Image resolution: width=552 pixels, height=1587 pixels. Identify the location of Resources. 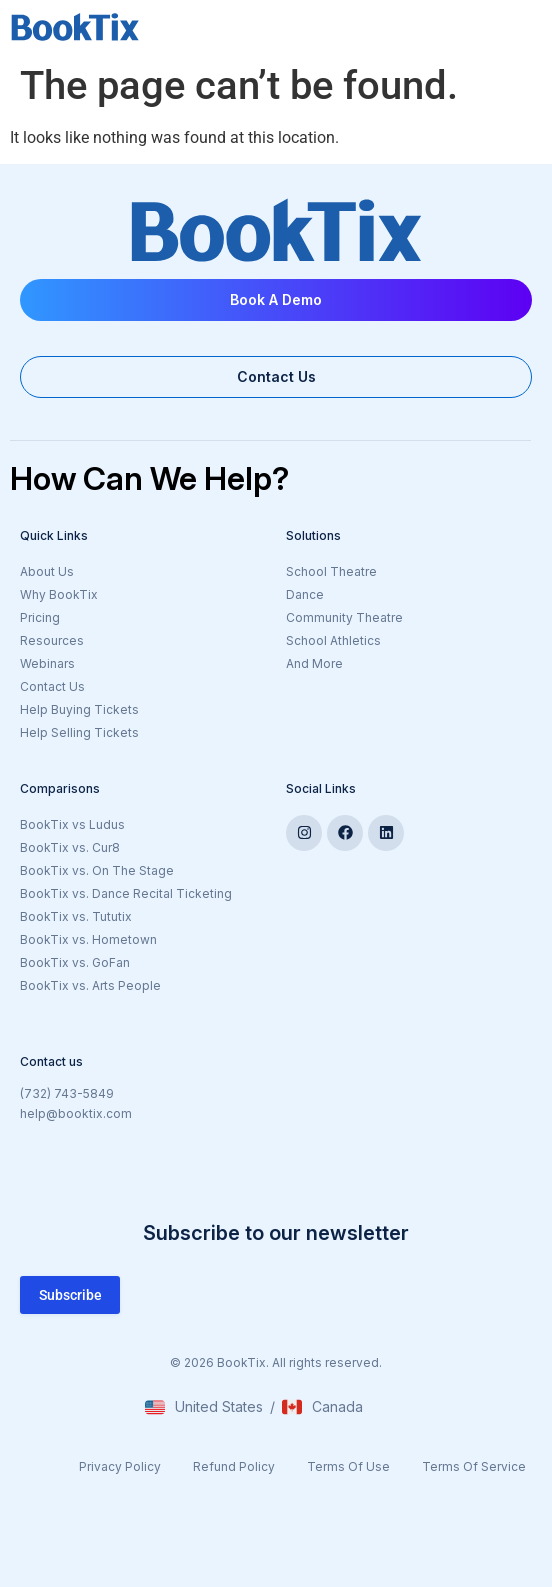
(52, 640).